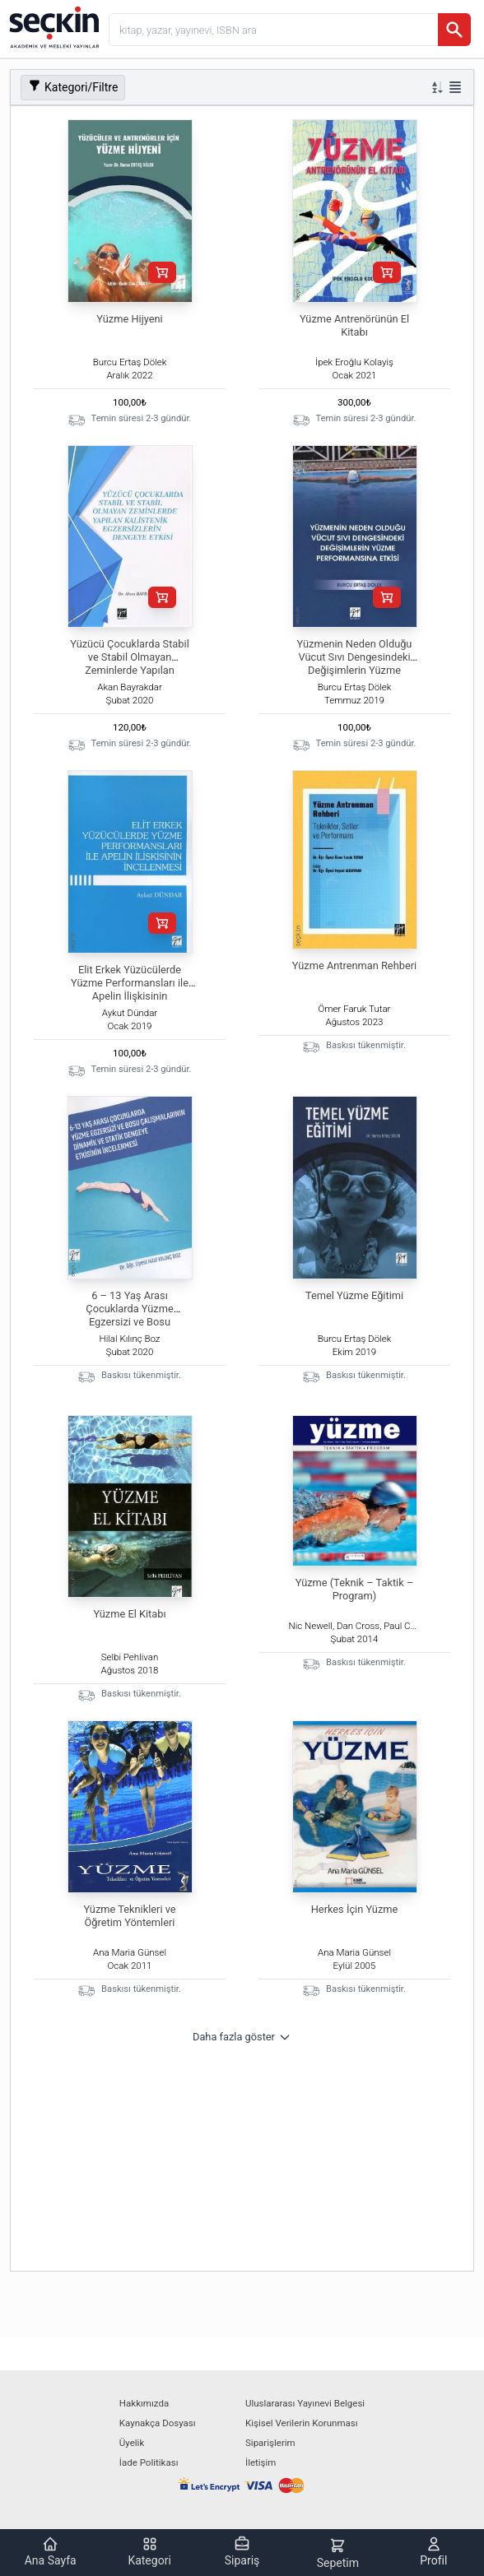  I want to click on Kaynakça Dosyası, so click(157, 2423).